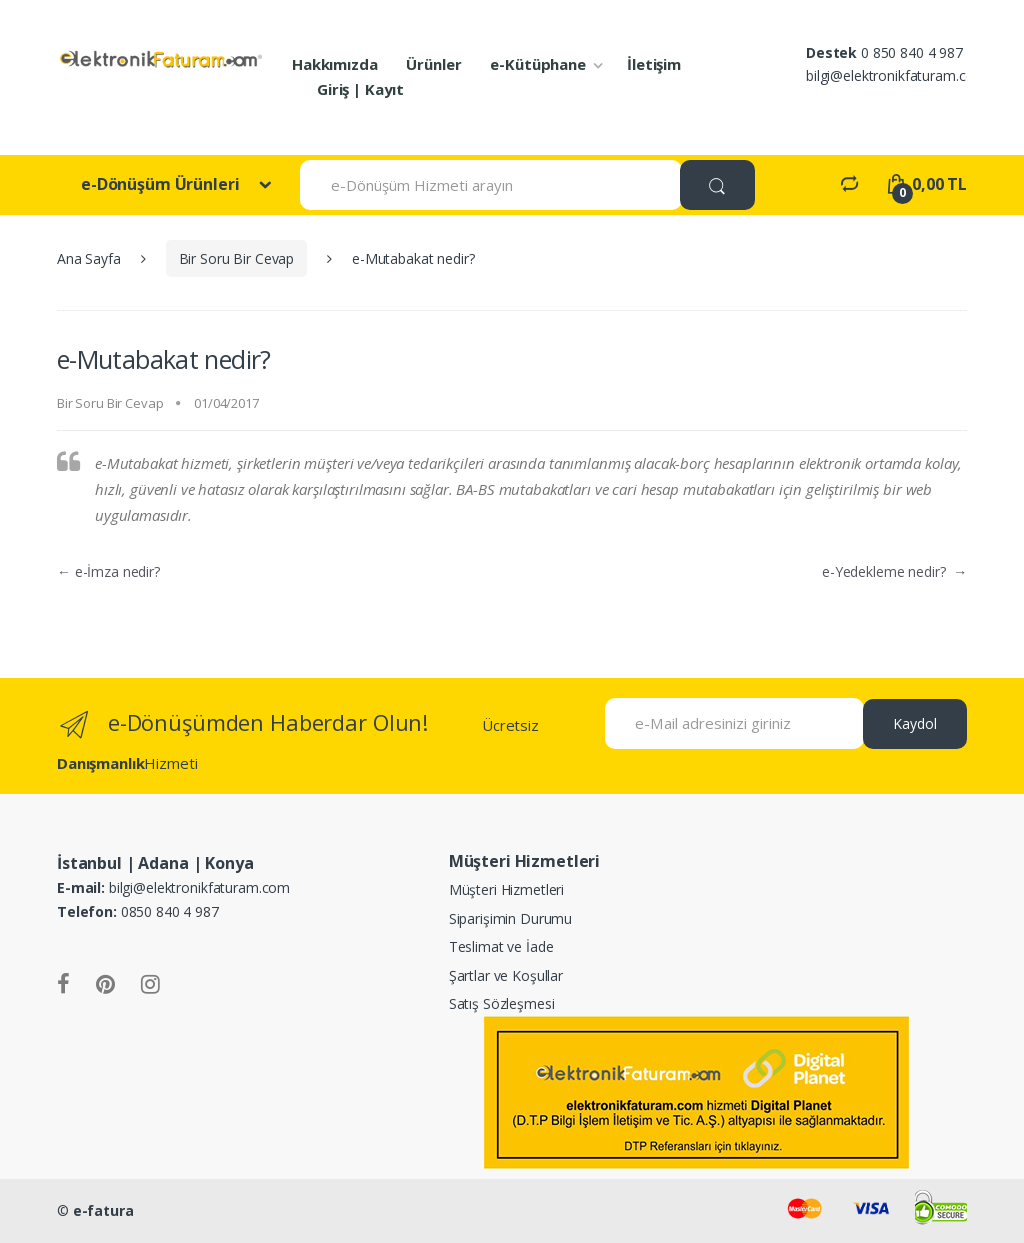  What do you see at coordinates (236, 258) in the screenshot?
I see `Bir Soru Bir Cevap` at bounding box center [236, 258].